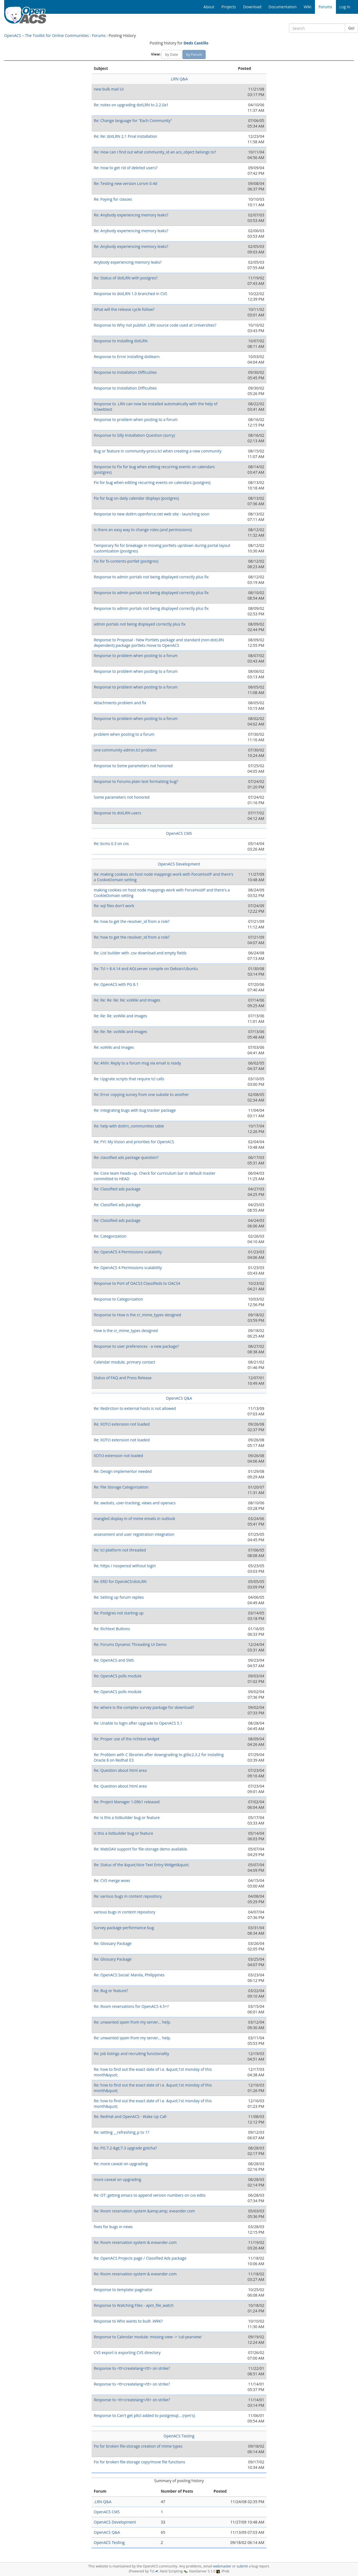 The width and height of the screenshot is (358, 2576). I want to click on Re: RedHat and OpenACS - Wake Up Call, so click(130, 2116).